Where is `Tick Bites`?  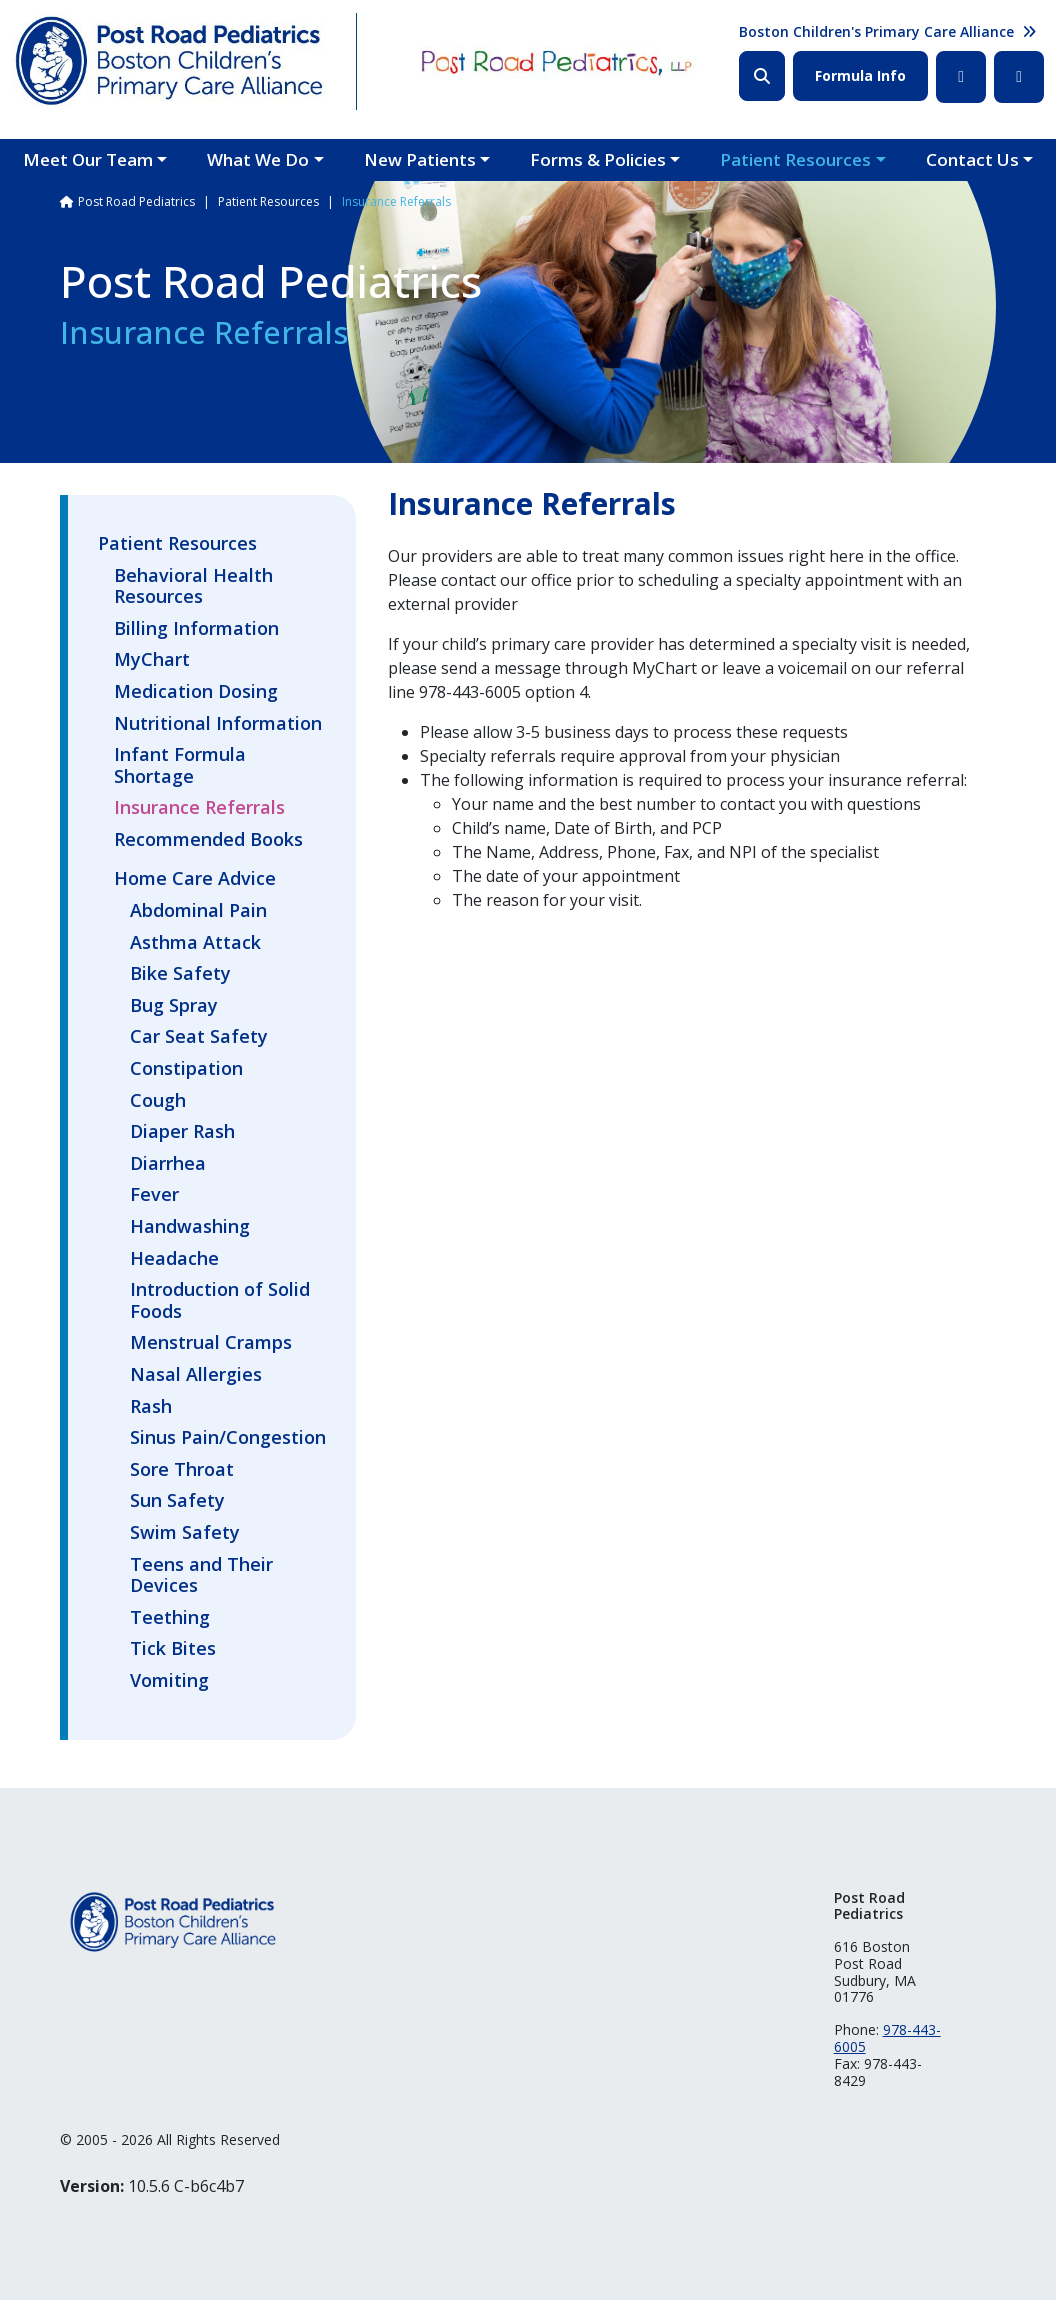
Tick Bites is located at coordinates (173, 1649).